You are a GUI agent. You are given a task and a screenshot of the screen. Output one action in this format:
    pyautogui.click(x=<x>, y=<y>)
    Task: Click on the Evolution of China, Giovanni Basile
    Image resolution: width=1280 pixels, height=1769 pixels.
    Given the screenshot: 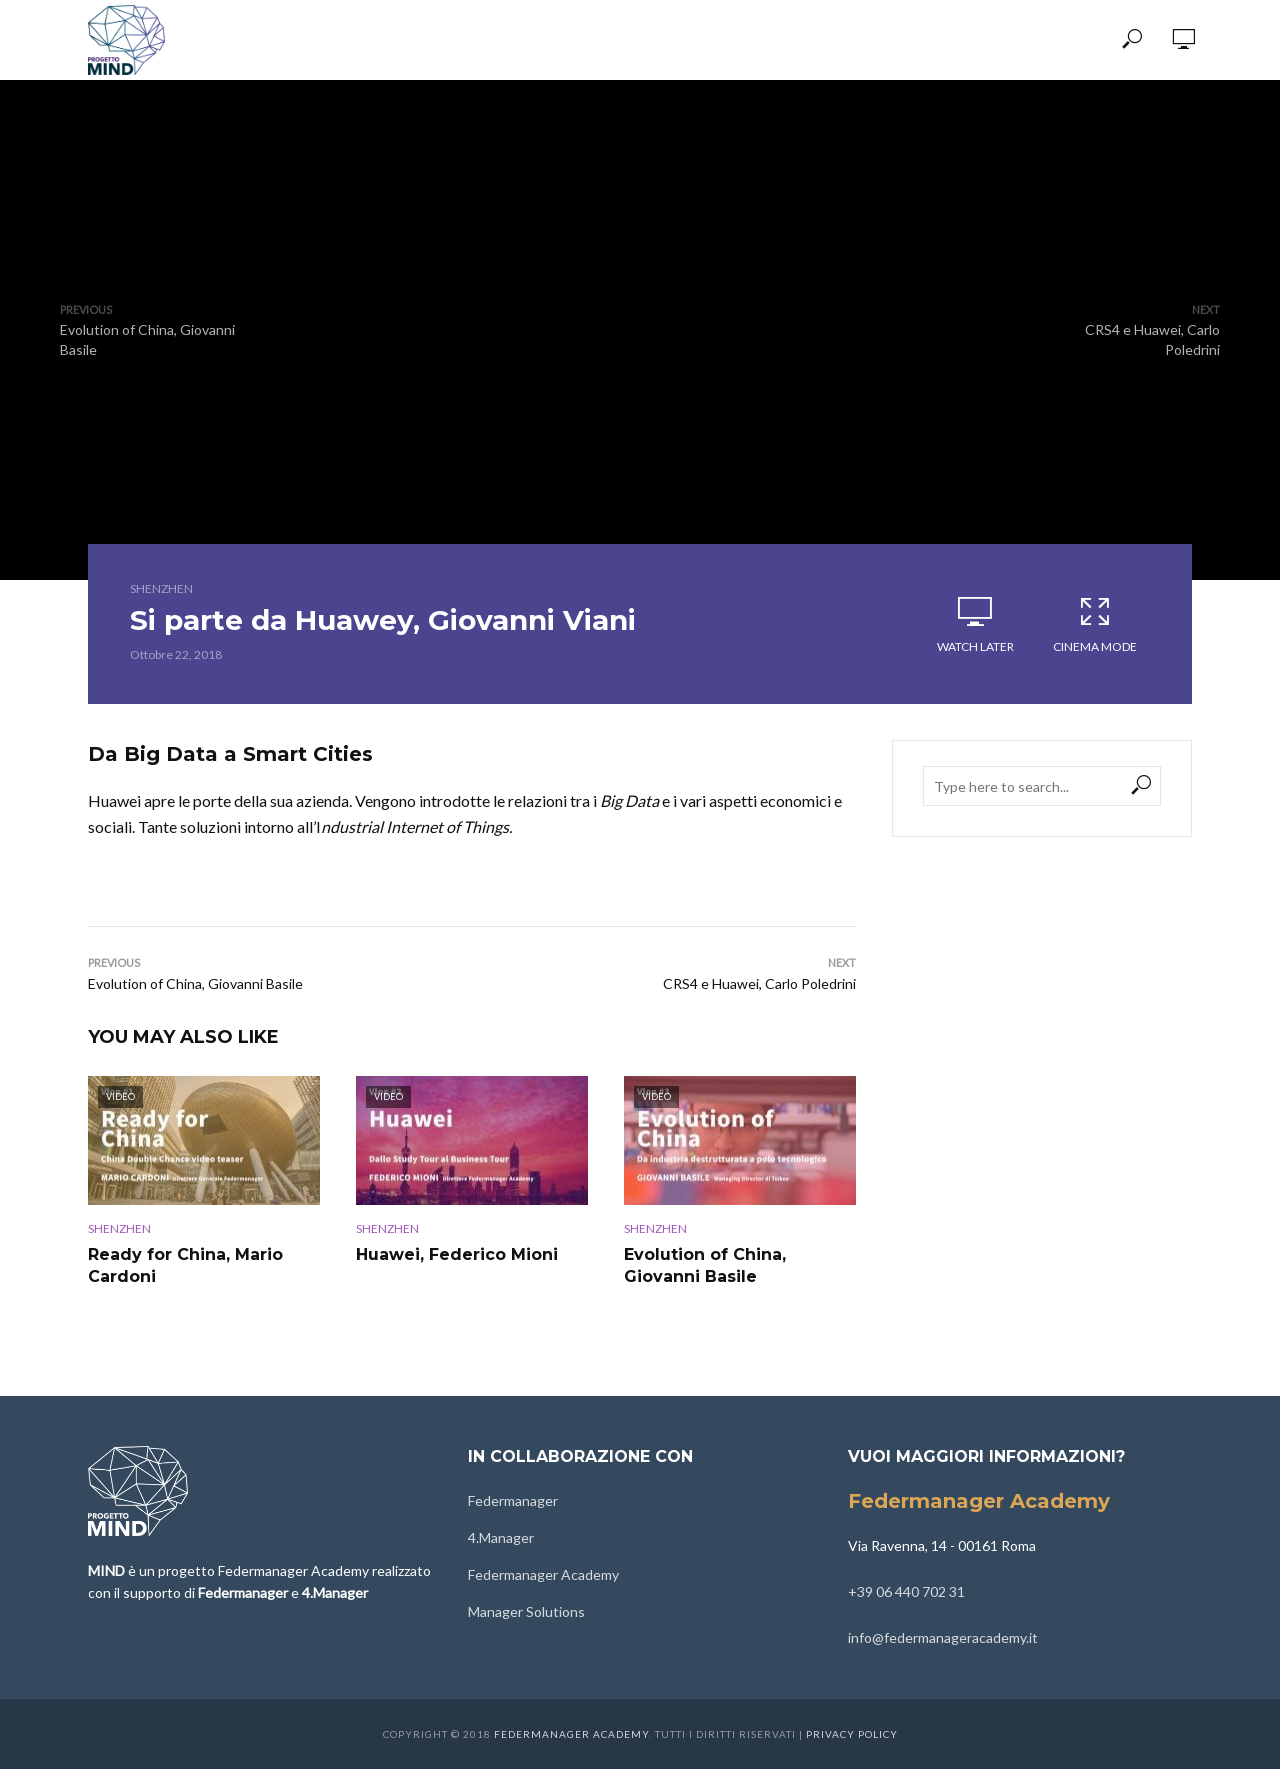 What is the action you would take?
    pyautogui.click(x=705, y=1265)
    